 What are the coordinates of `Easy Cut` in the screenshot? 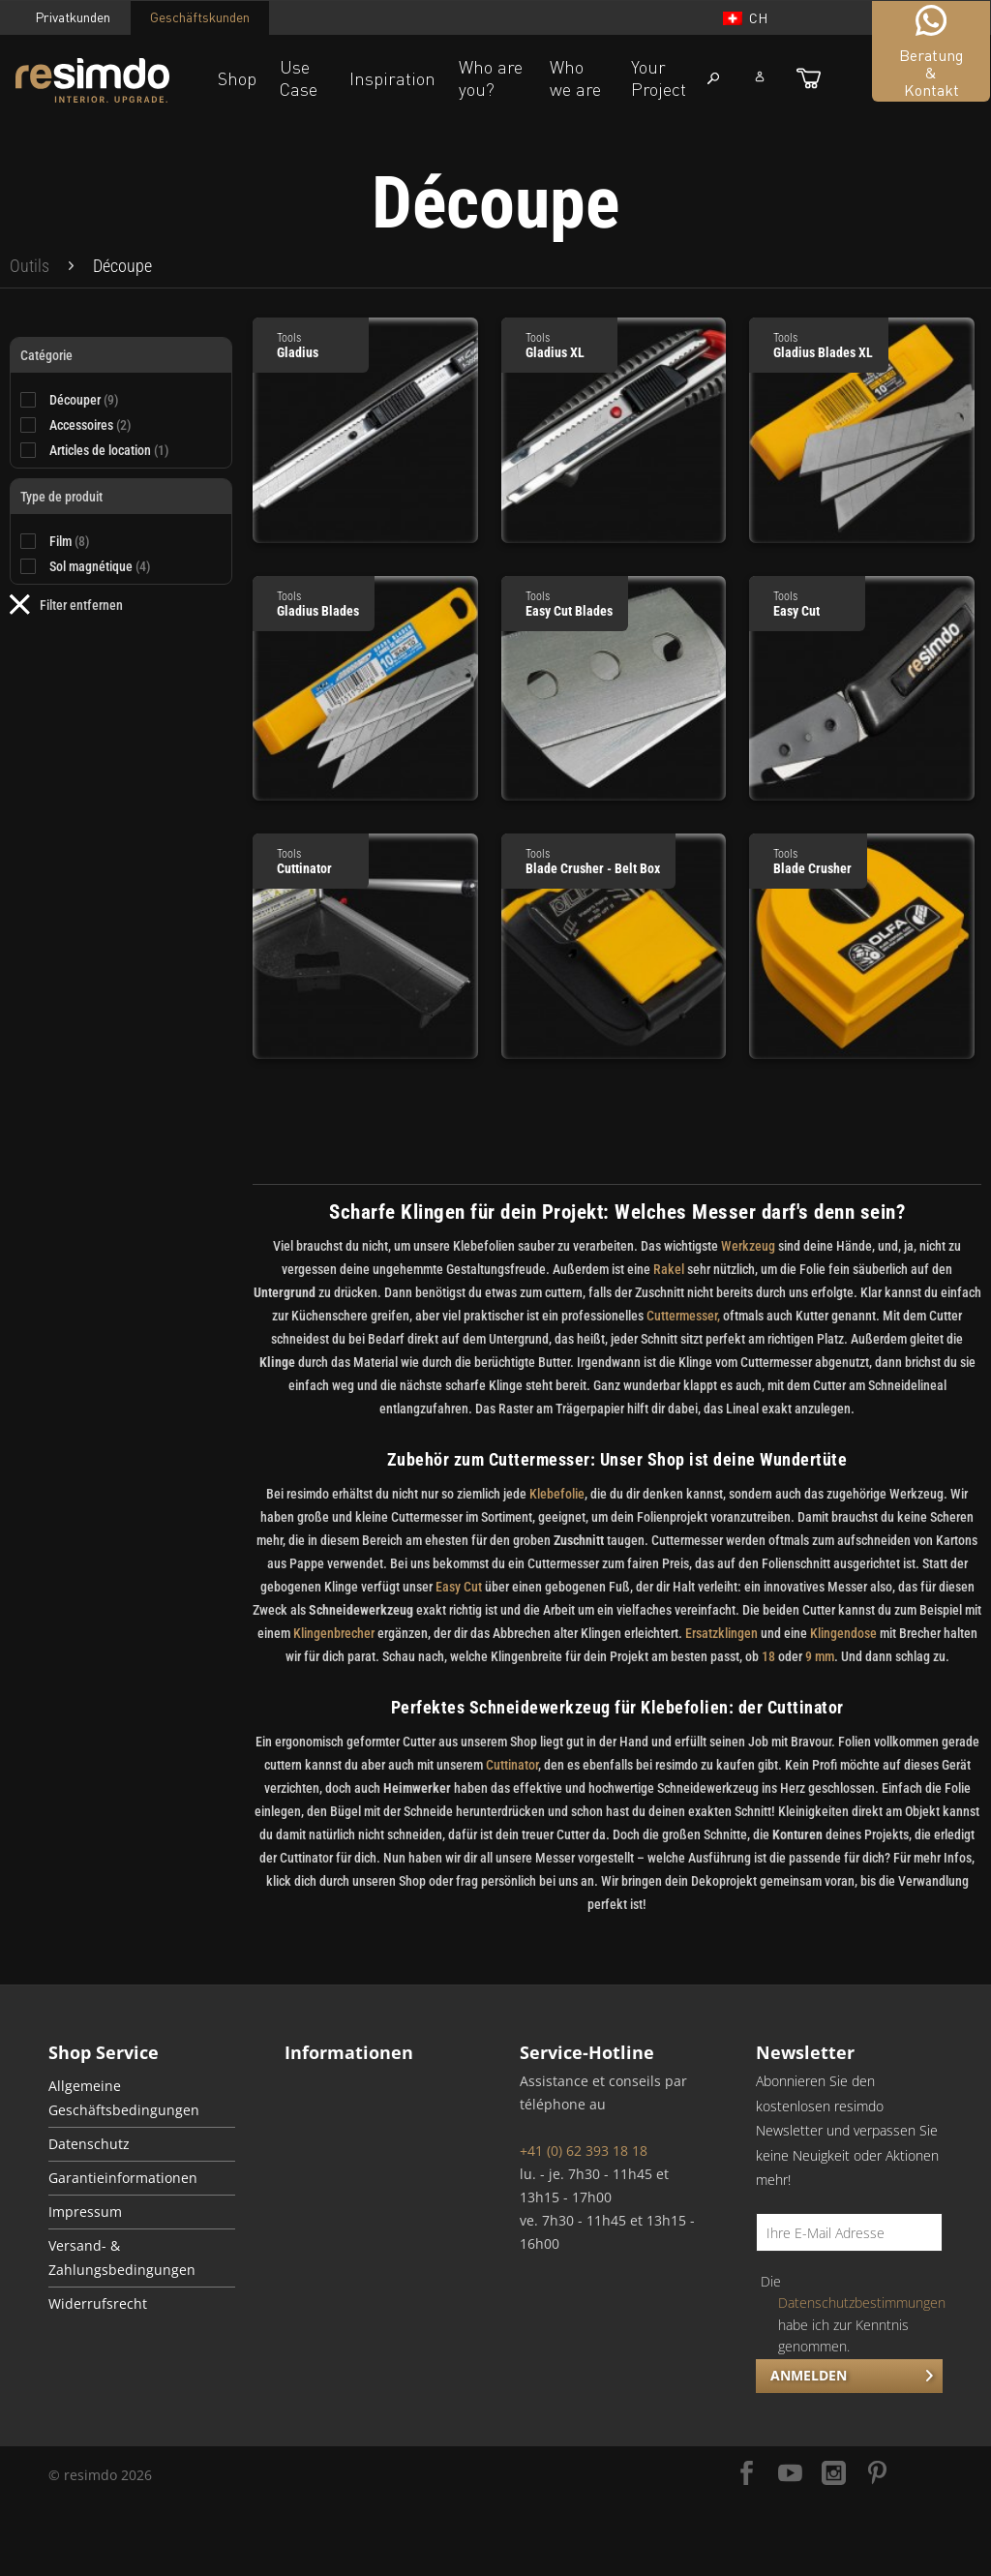 It's located at (458, 1586).